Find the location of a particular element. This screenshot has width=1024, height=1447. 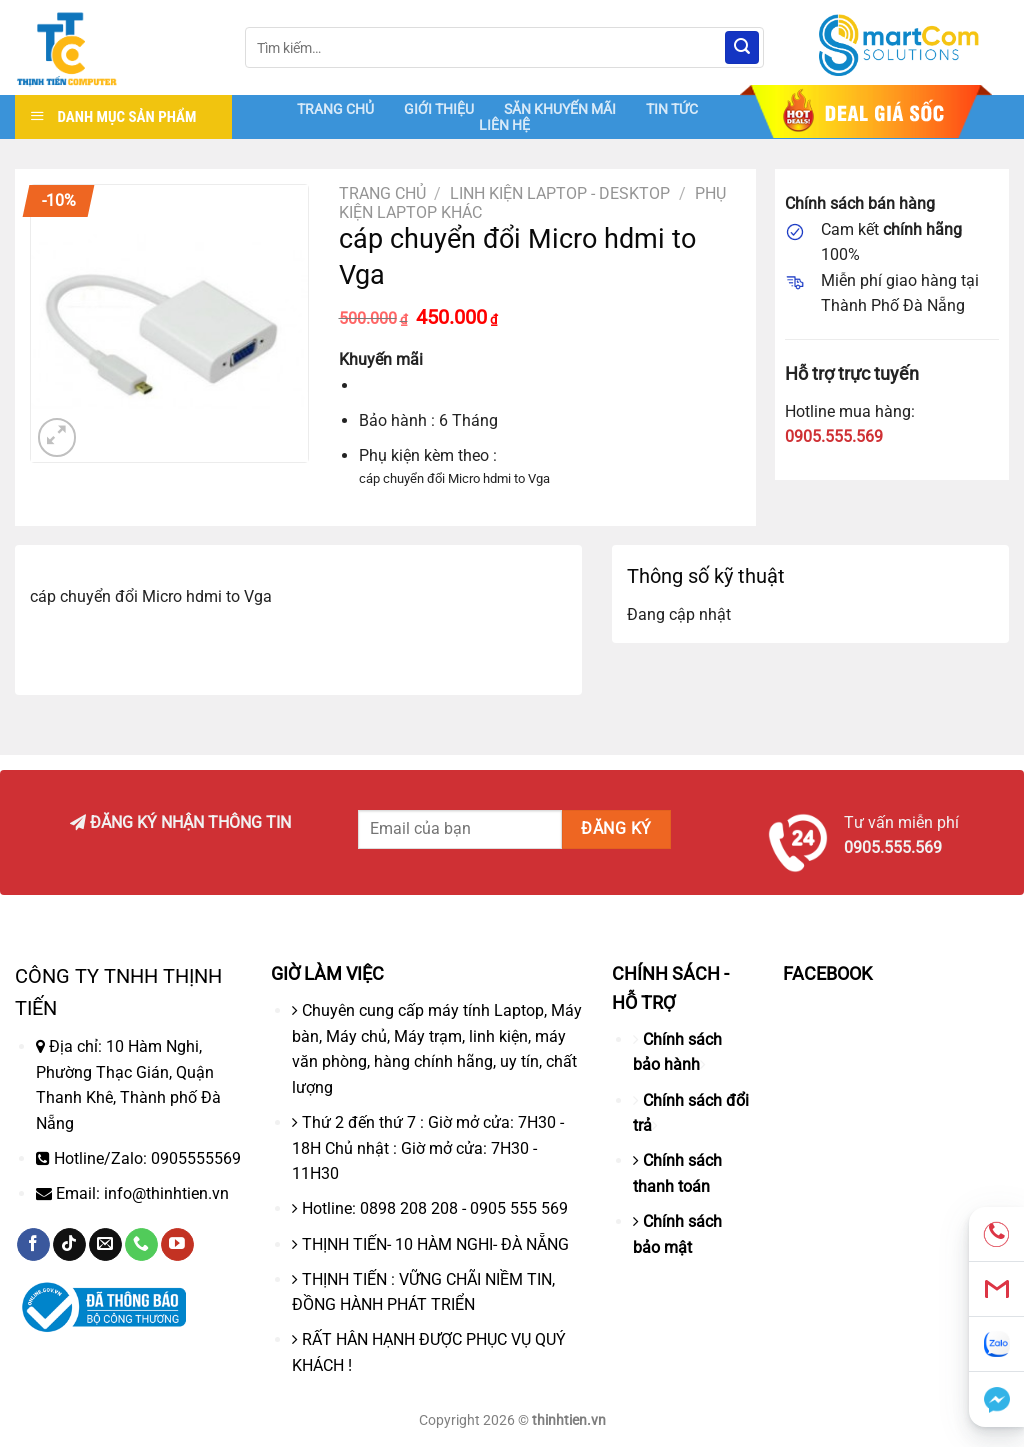

TIN TỨC is located at coordinates (672, 109).